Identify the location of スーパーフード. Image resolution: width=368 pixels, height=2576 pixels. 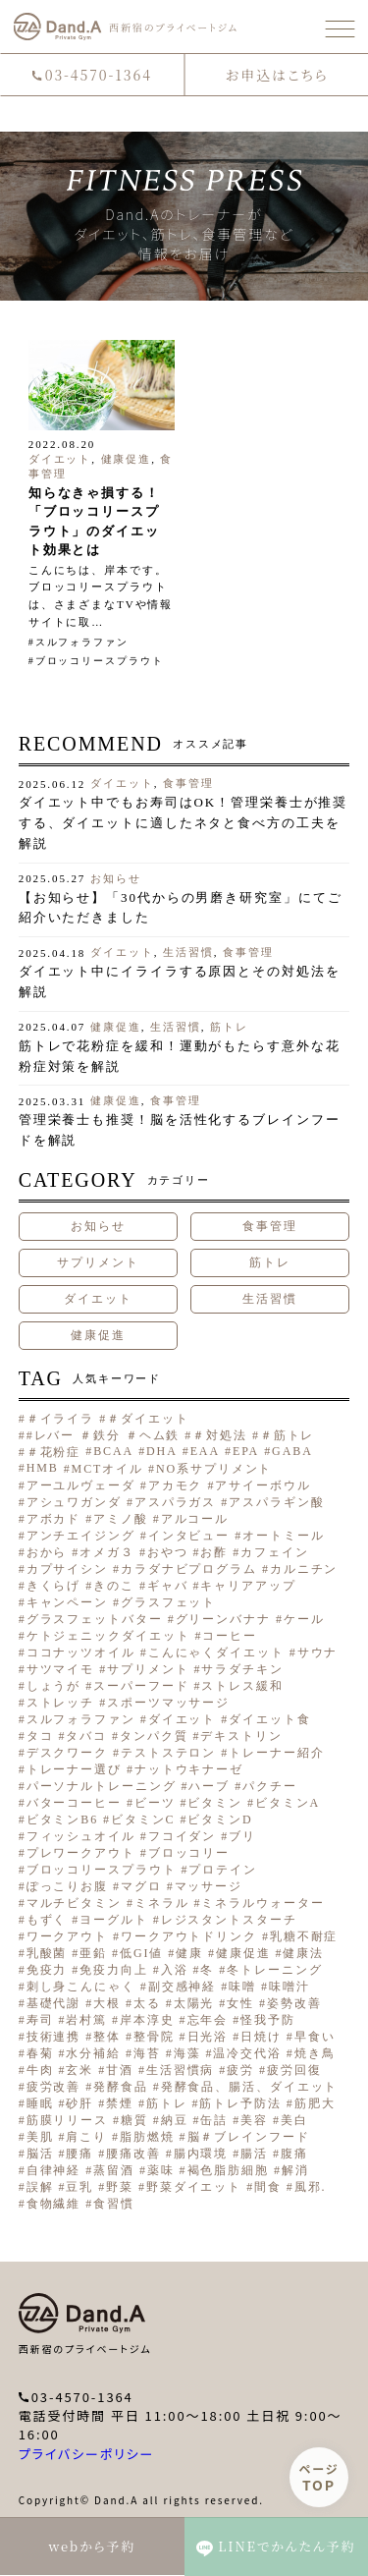
(140, 1686).